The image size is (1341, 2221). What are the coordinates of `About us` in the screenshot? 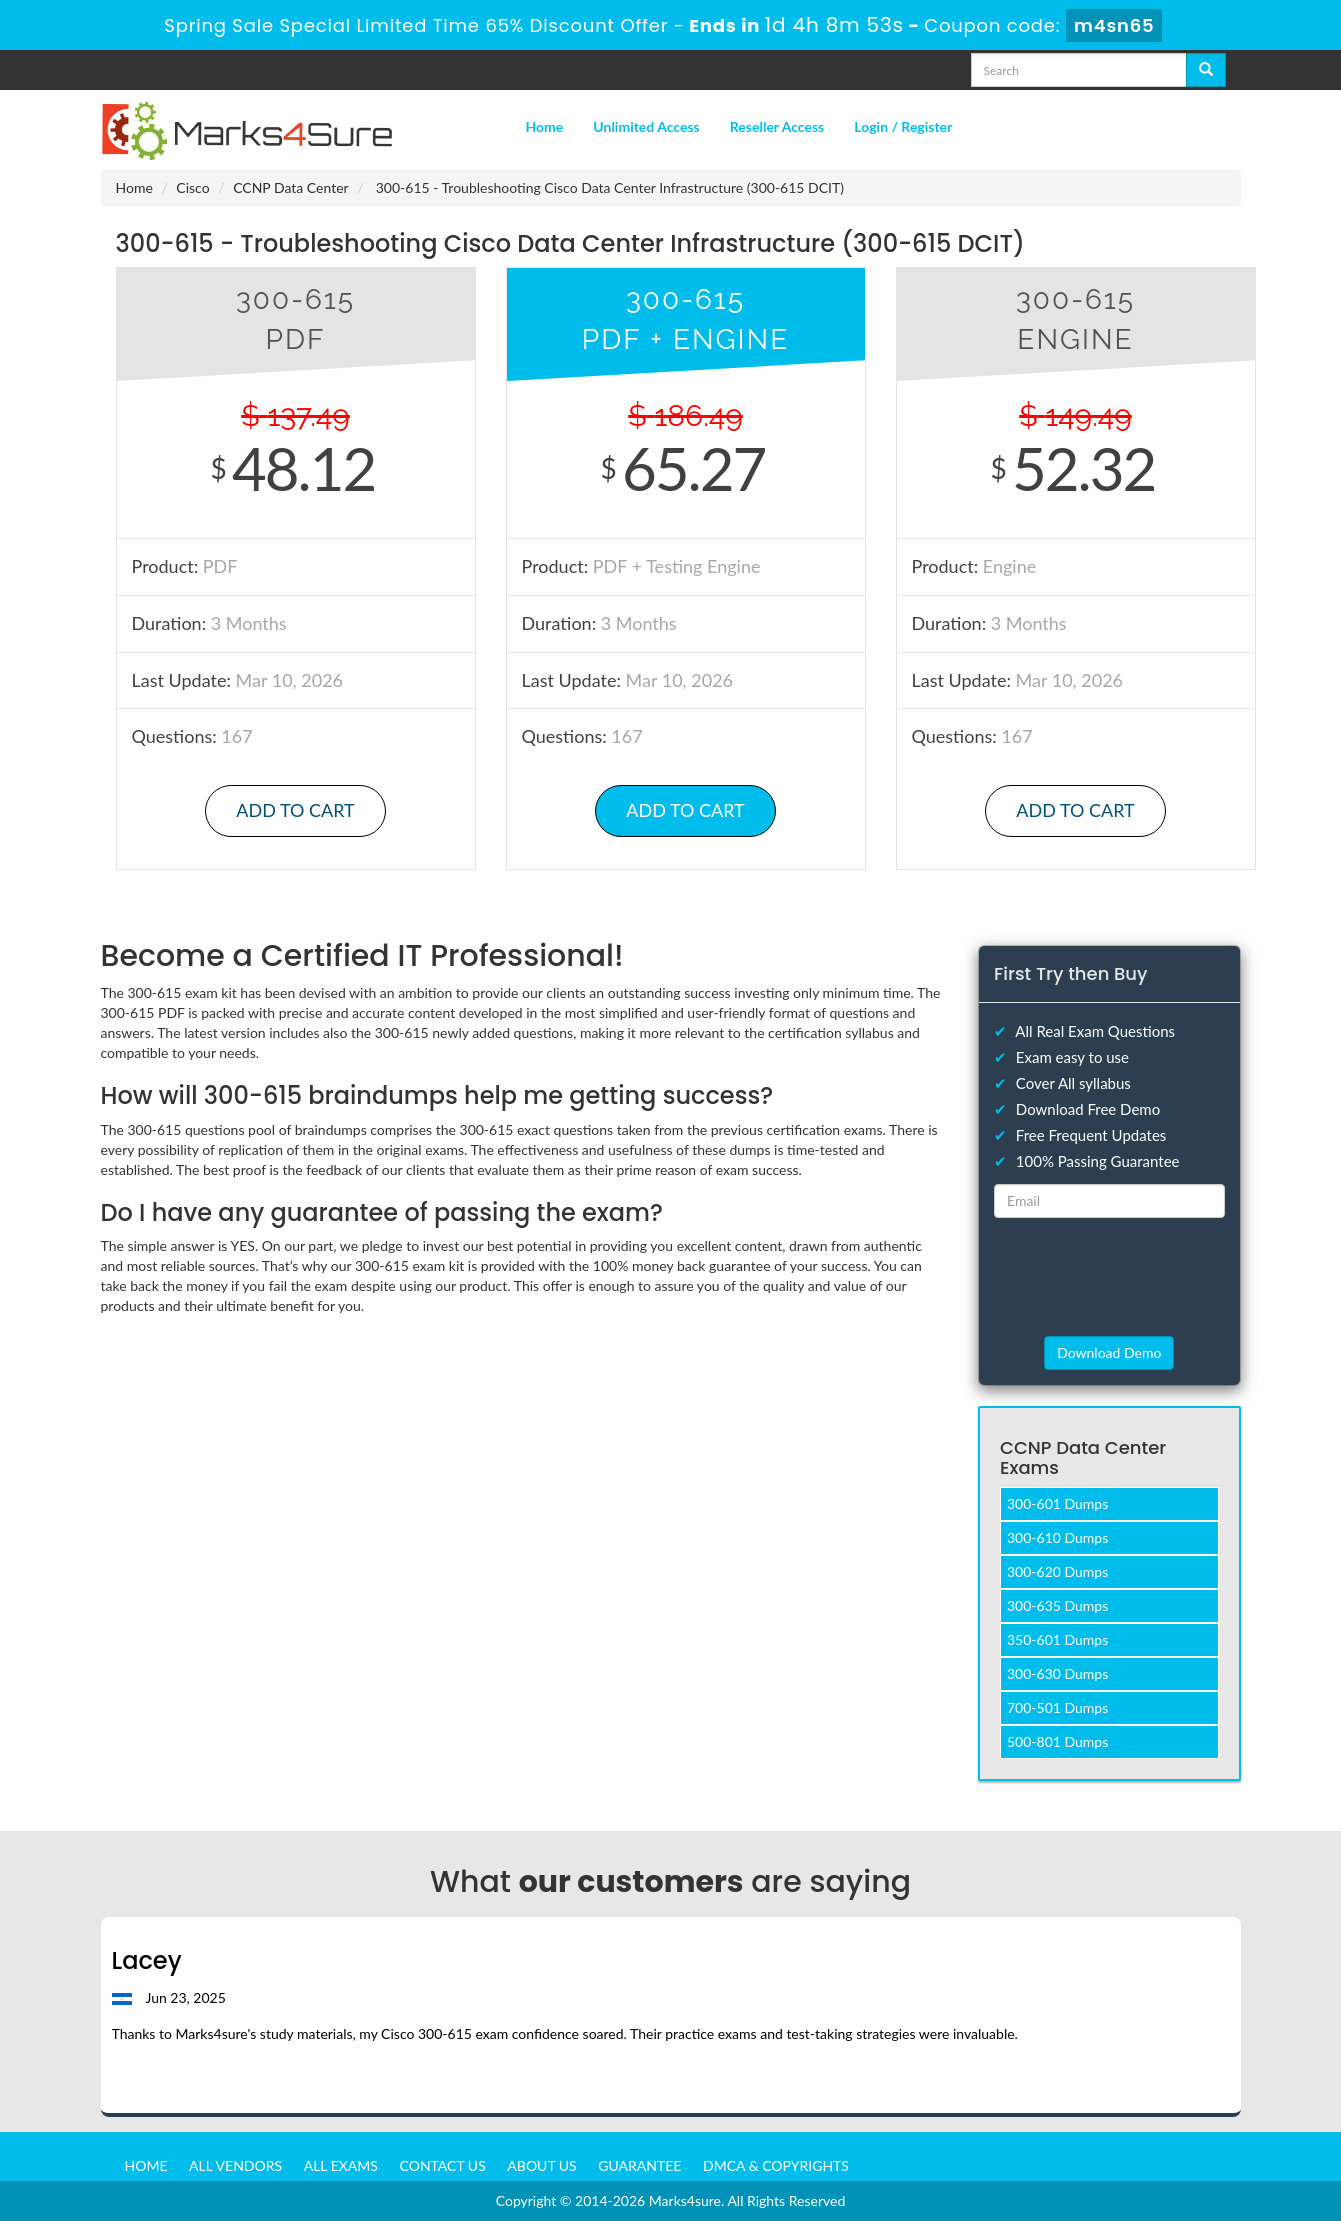 It's located at (541, 2165).